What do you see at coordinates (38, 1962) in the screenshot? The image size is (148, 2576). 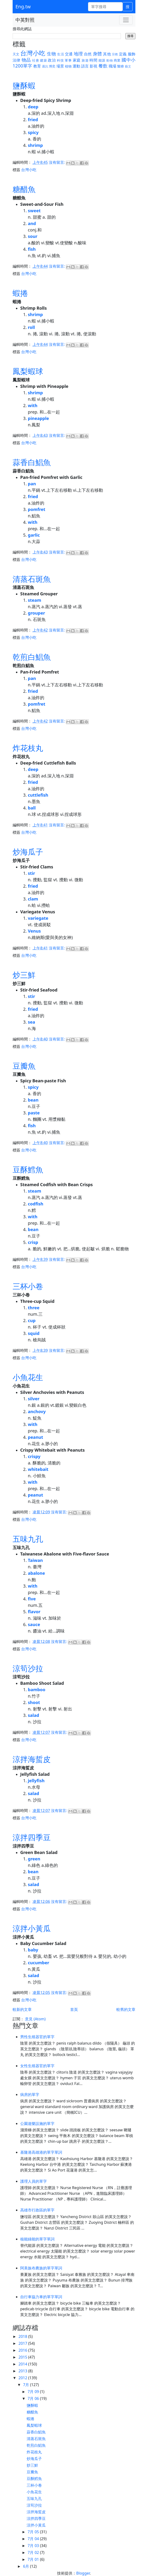 I see `cucumber` at bounding box center [38, 1962].